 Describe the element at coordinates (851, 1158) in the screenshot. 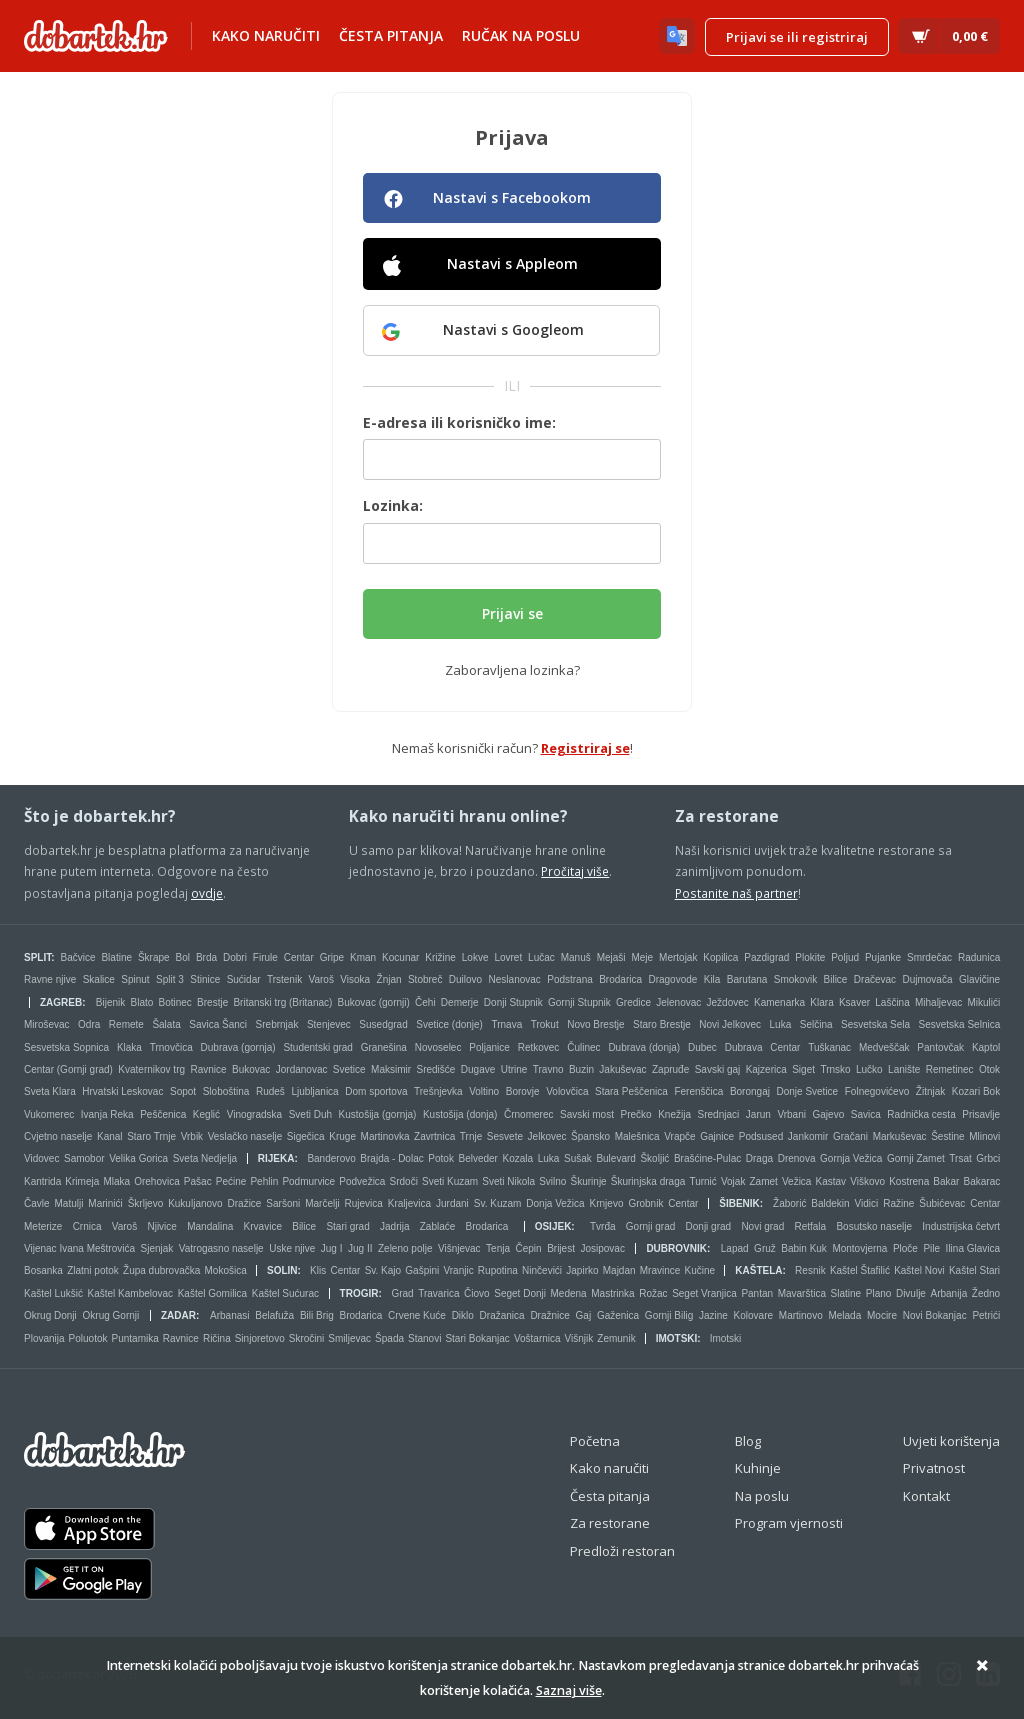

I see `Gornja Vežica` at that location.